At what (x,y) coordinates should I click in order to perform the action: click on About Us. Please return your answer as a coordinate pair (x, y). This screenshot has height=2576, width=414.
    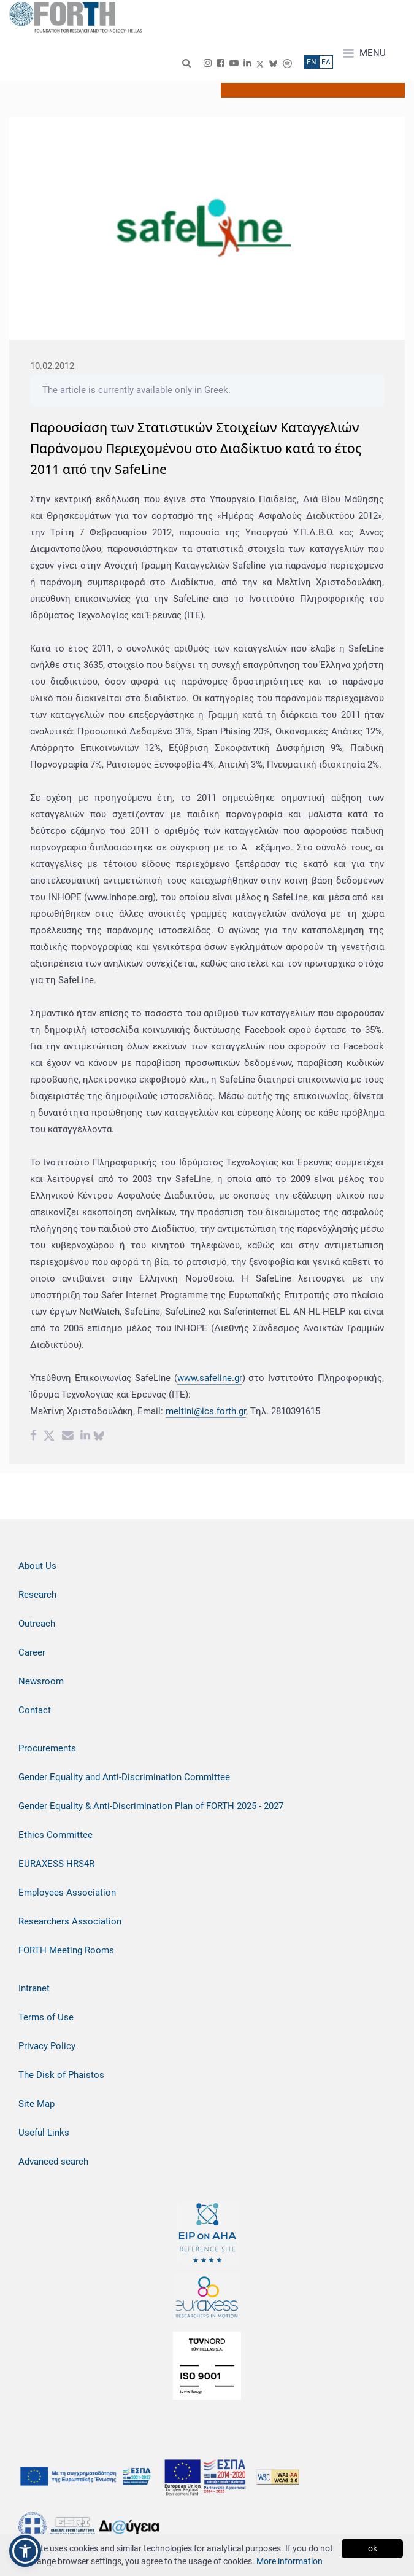
    Looking at the image, I should click on (37, 1565).